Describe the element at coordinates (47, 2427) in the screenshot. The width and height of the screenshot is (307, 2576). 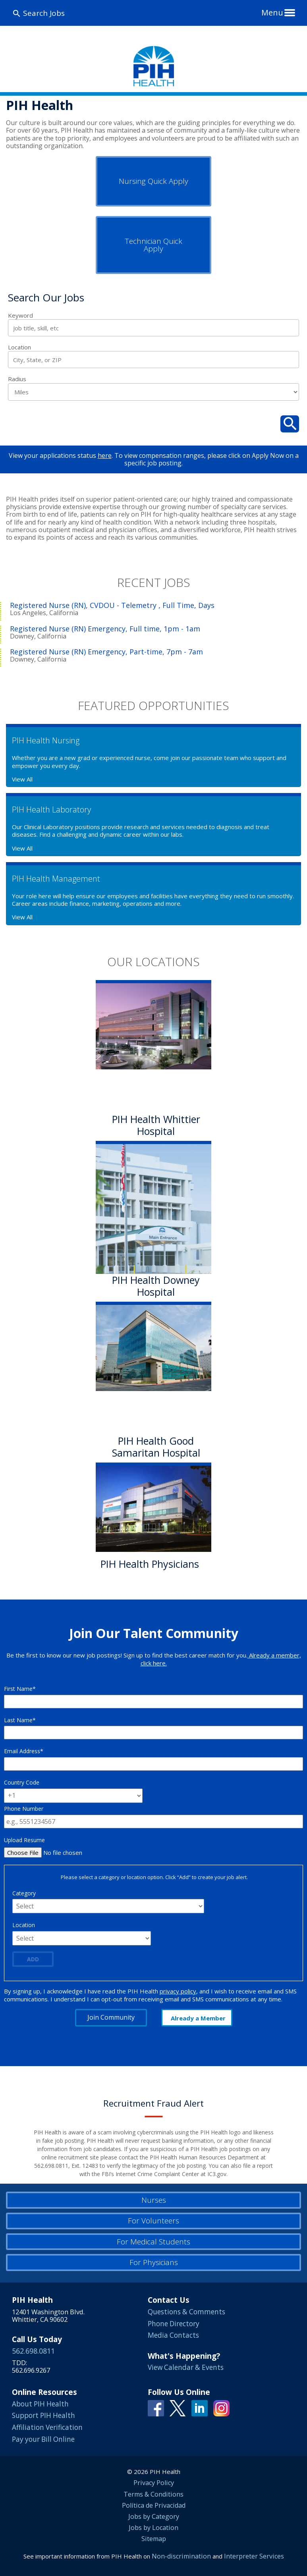
I see `Affiliation Verification` at that location.